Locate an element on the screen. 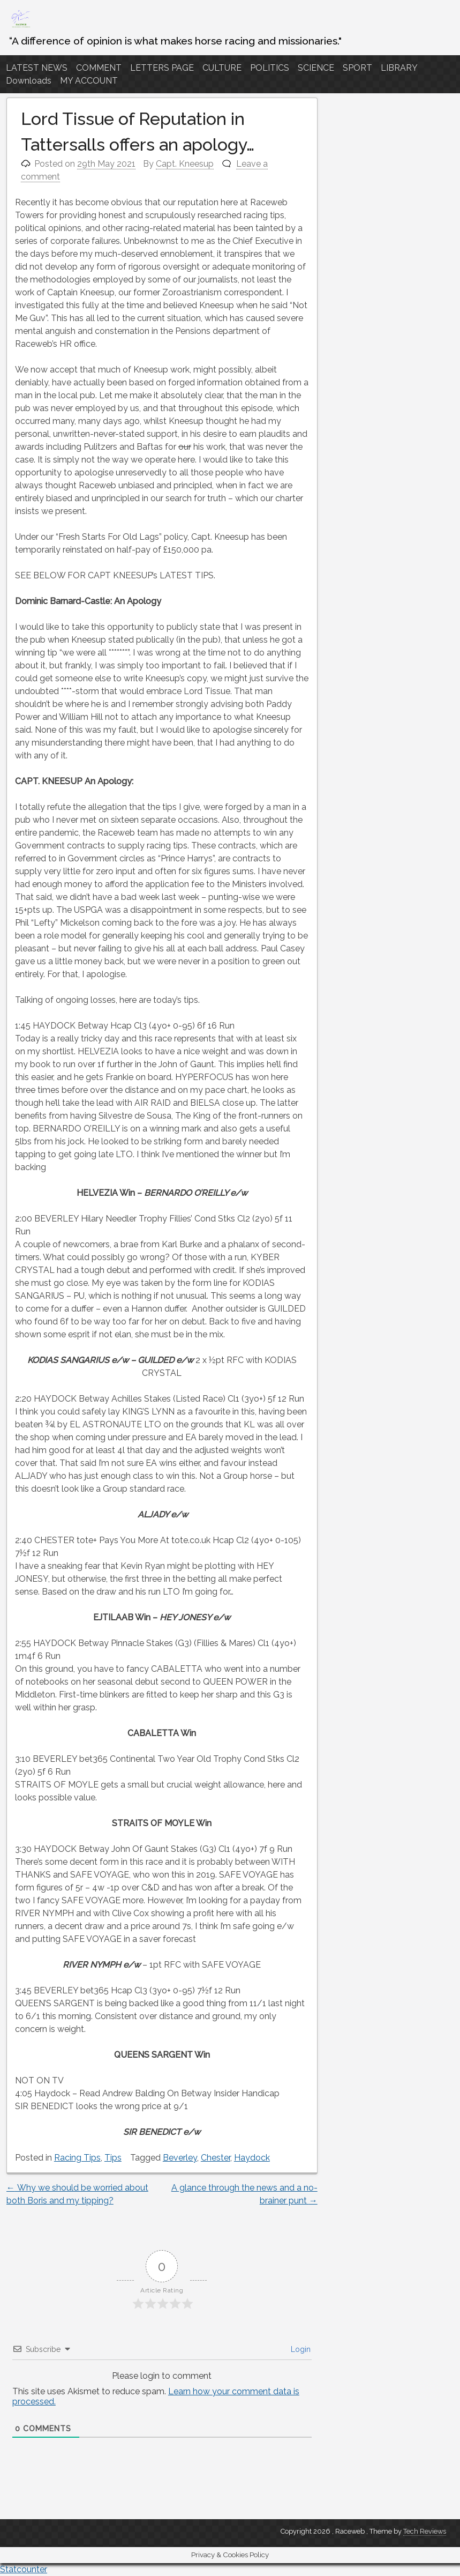 The width and height of the screenshot is (460, 2576). Downloads is located at coordinates (28, 81).